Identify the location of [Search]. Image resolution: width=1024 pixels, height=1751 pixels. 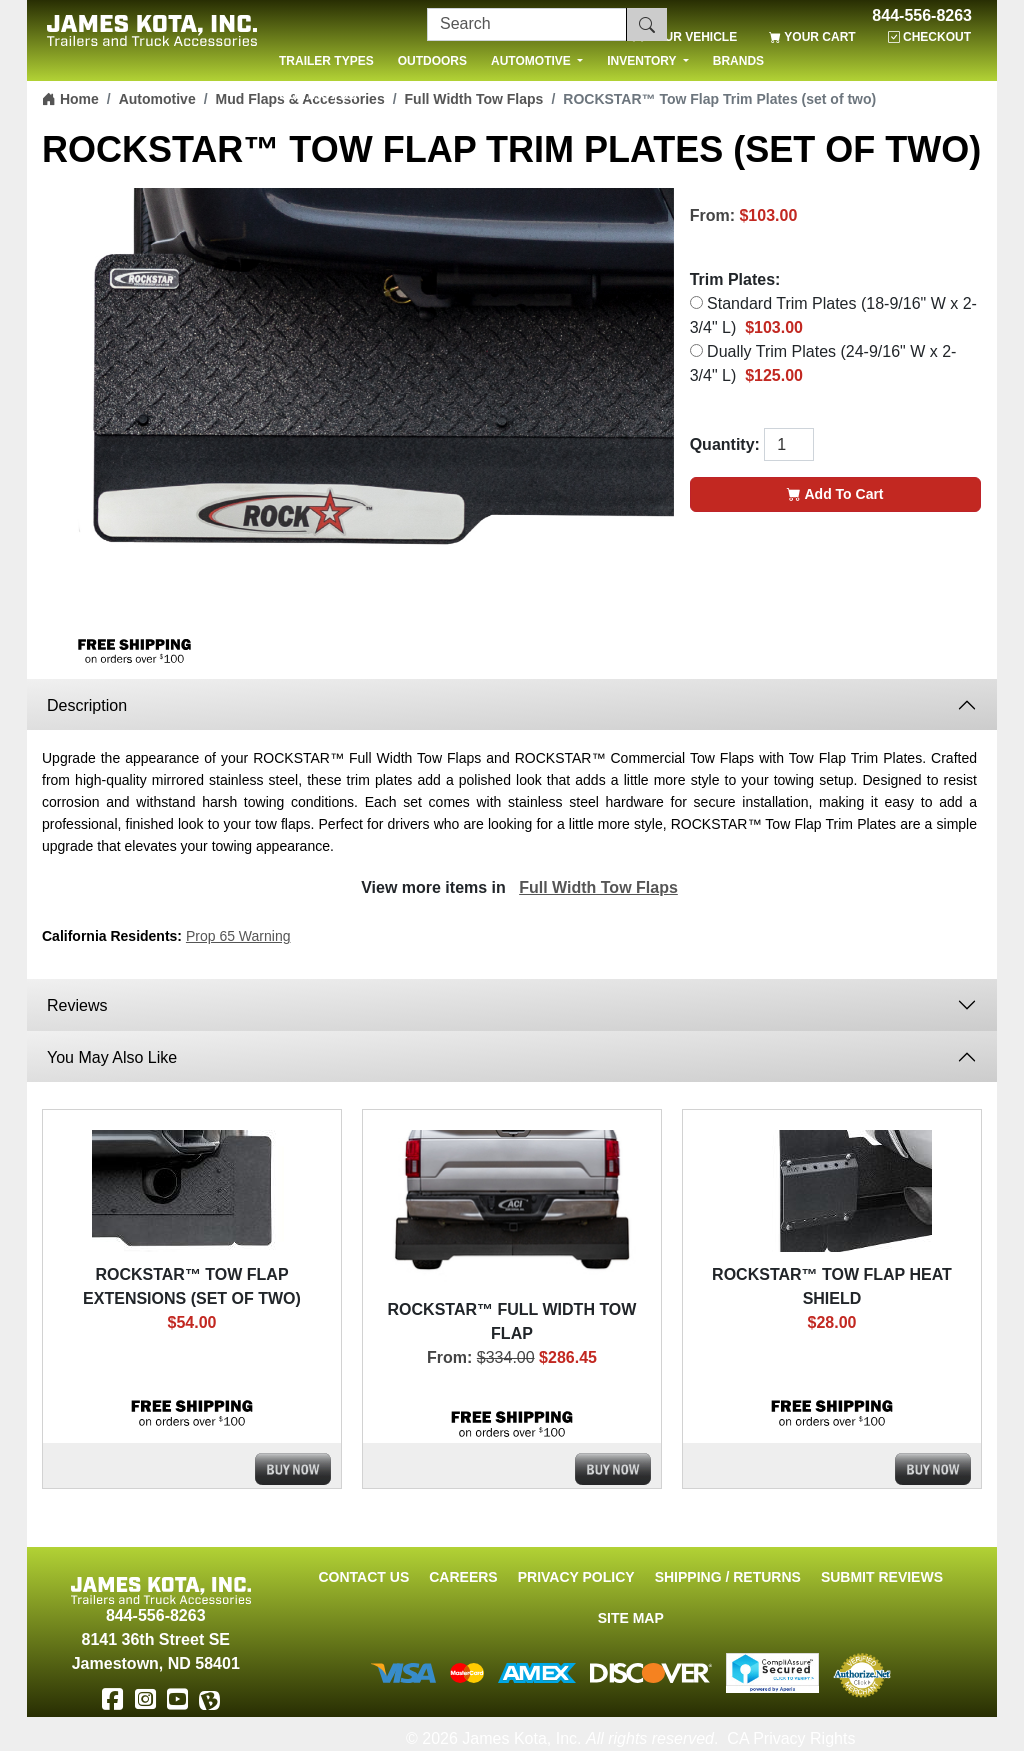
(527, 24).